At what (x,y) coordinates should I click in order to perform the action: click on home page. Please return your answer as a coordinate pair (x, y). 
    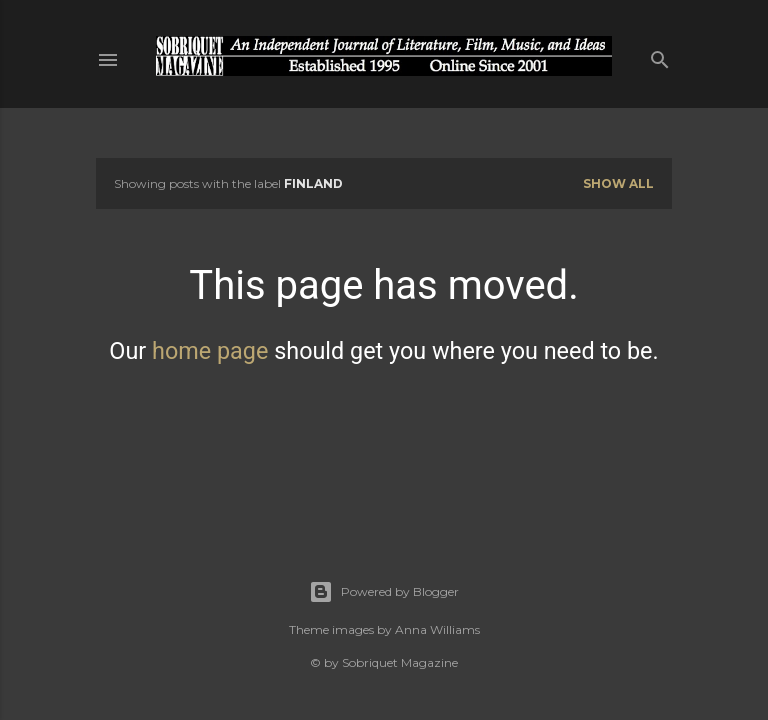
    Looking at the image, I should click on (210, 351).